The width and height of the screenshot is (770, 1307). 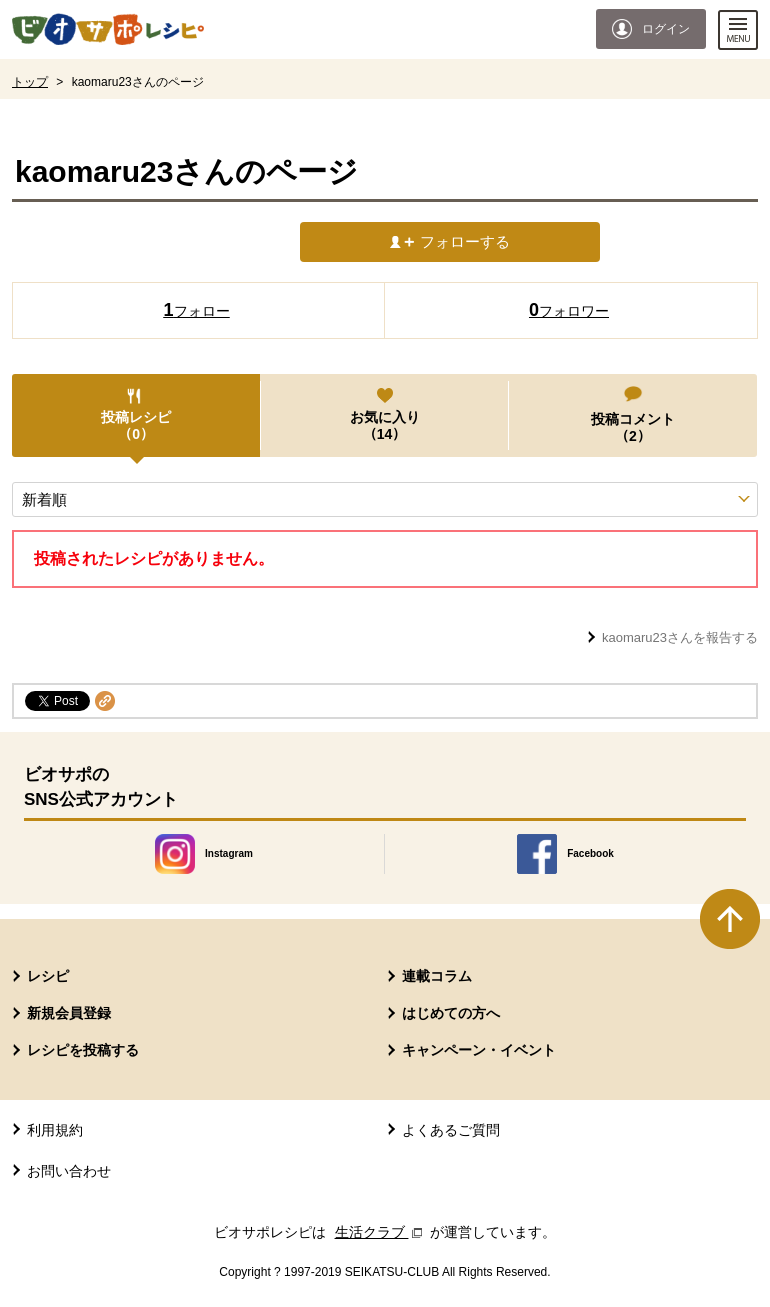 What do you see at coordinates (30, 82) in the screenshot?
I see `トップ` at bounding box center [30, 82].